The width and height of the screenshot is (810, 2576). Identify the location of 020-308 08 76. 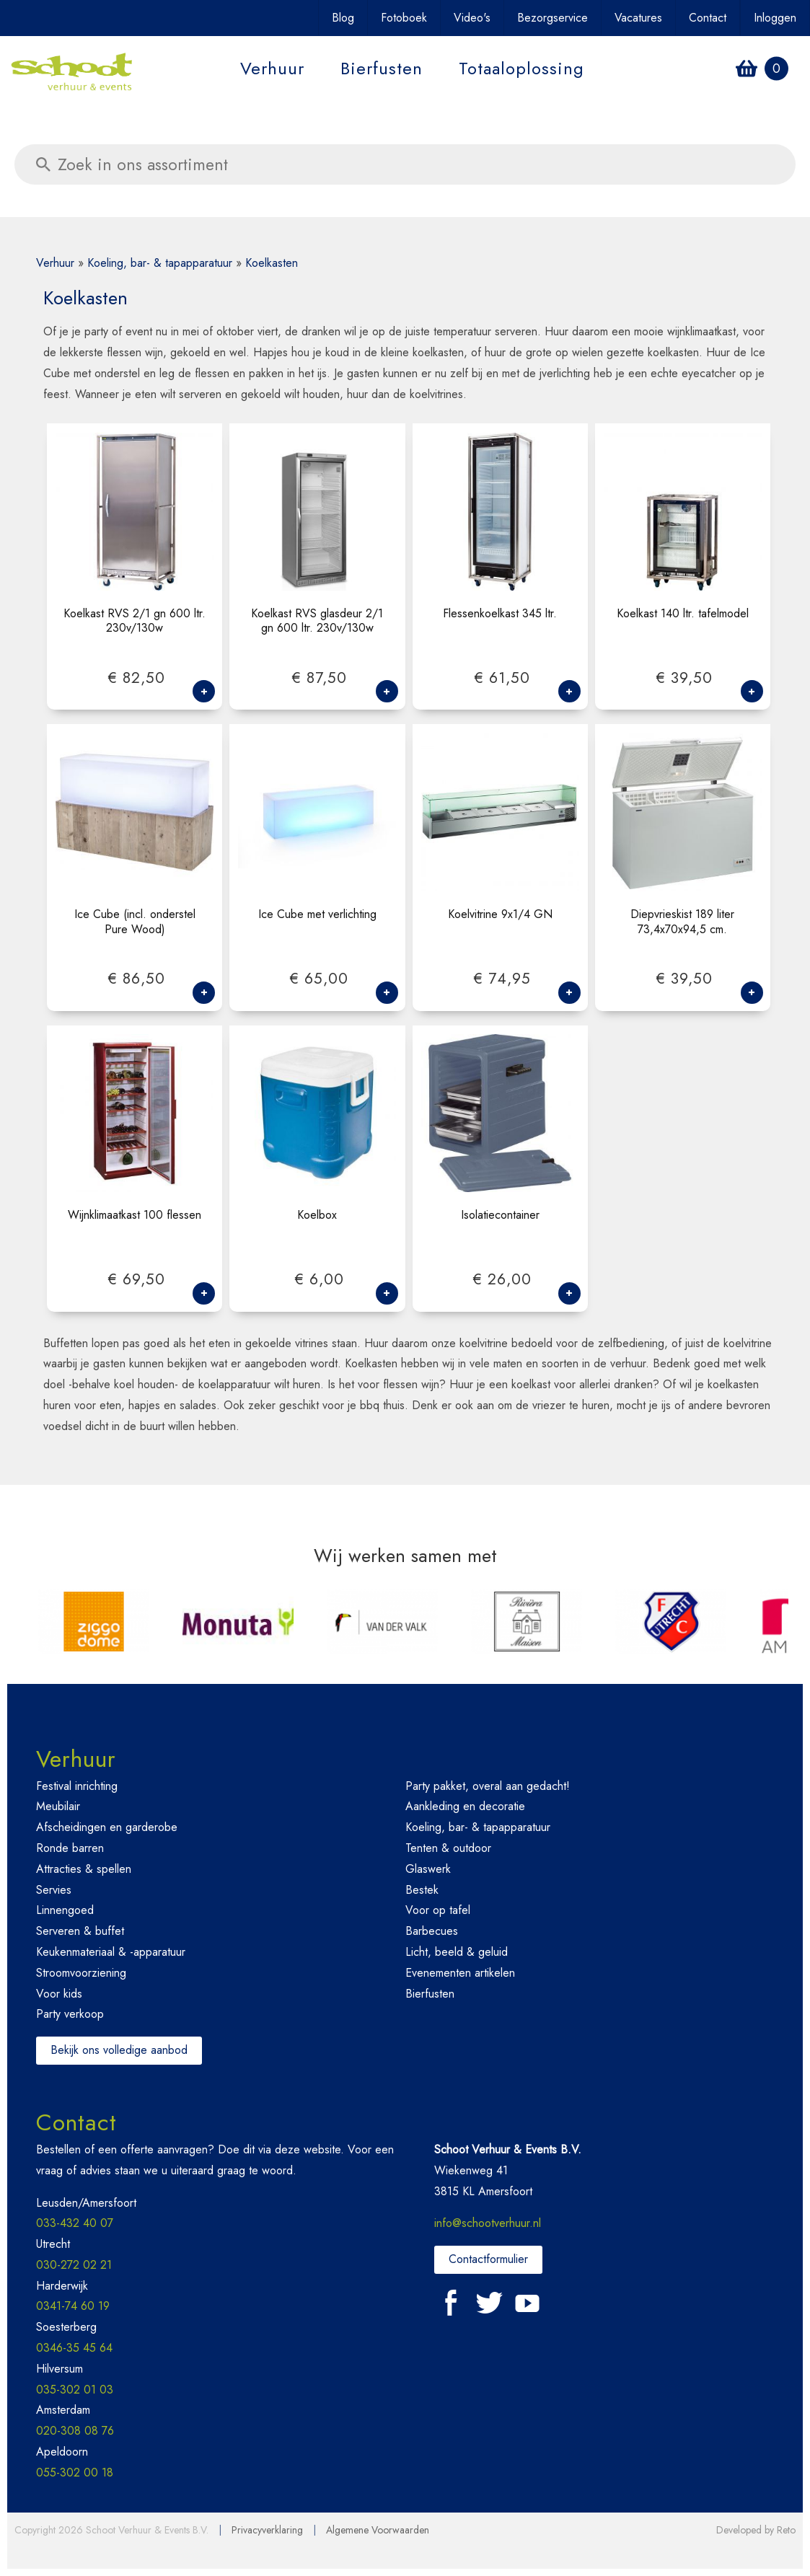
(75, 2430).